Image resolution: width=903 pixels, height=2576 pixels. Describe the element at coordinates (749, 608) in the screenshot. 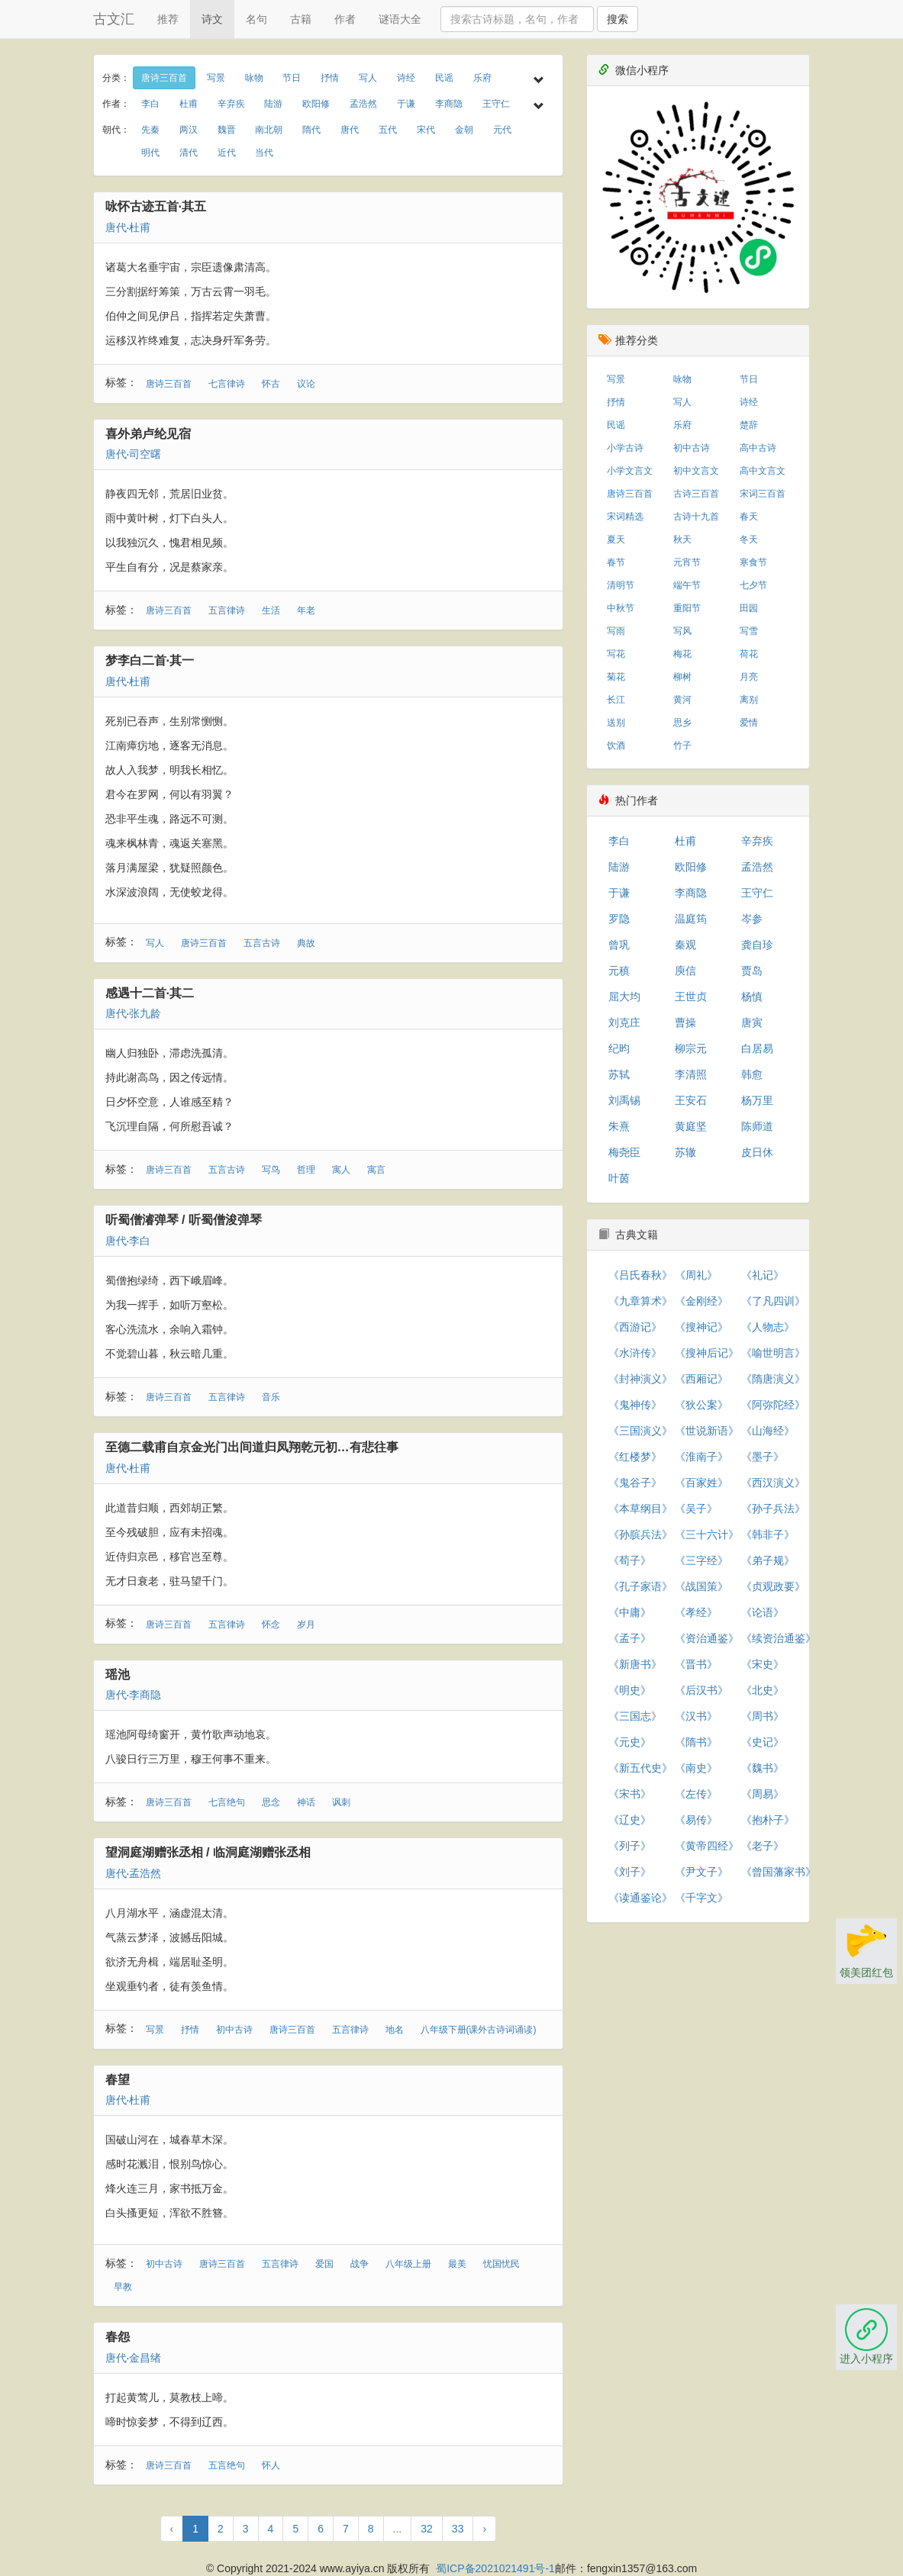

I see `田园` at that location.